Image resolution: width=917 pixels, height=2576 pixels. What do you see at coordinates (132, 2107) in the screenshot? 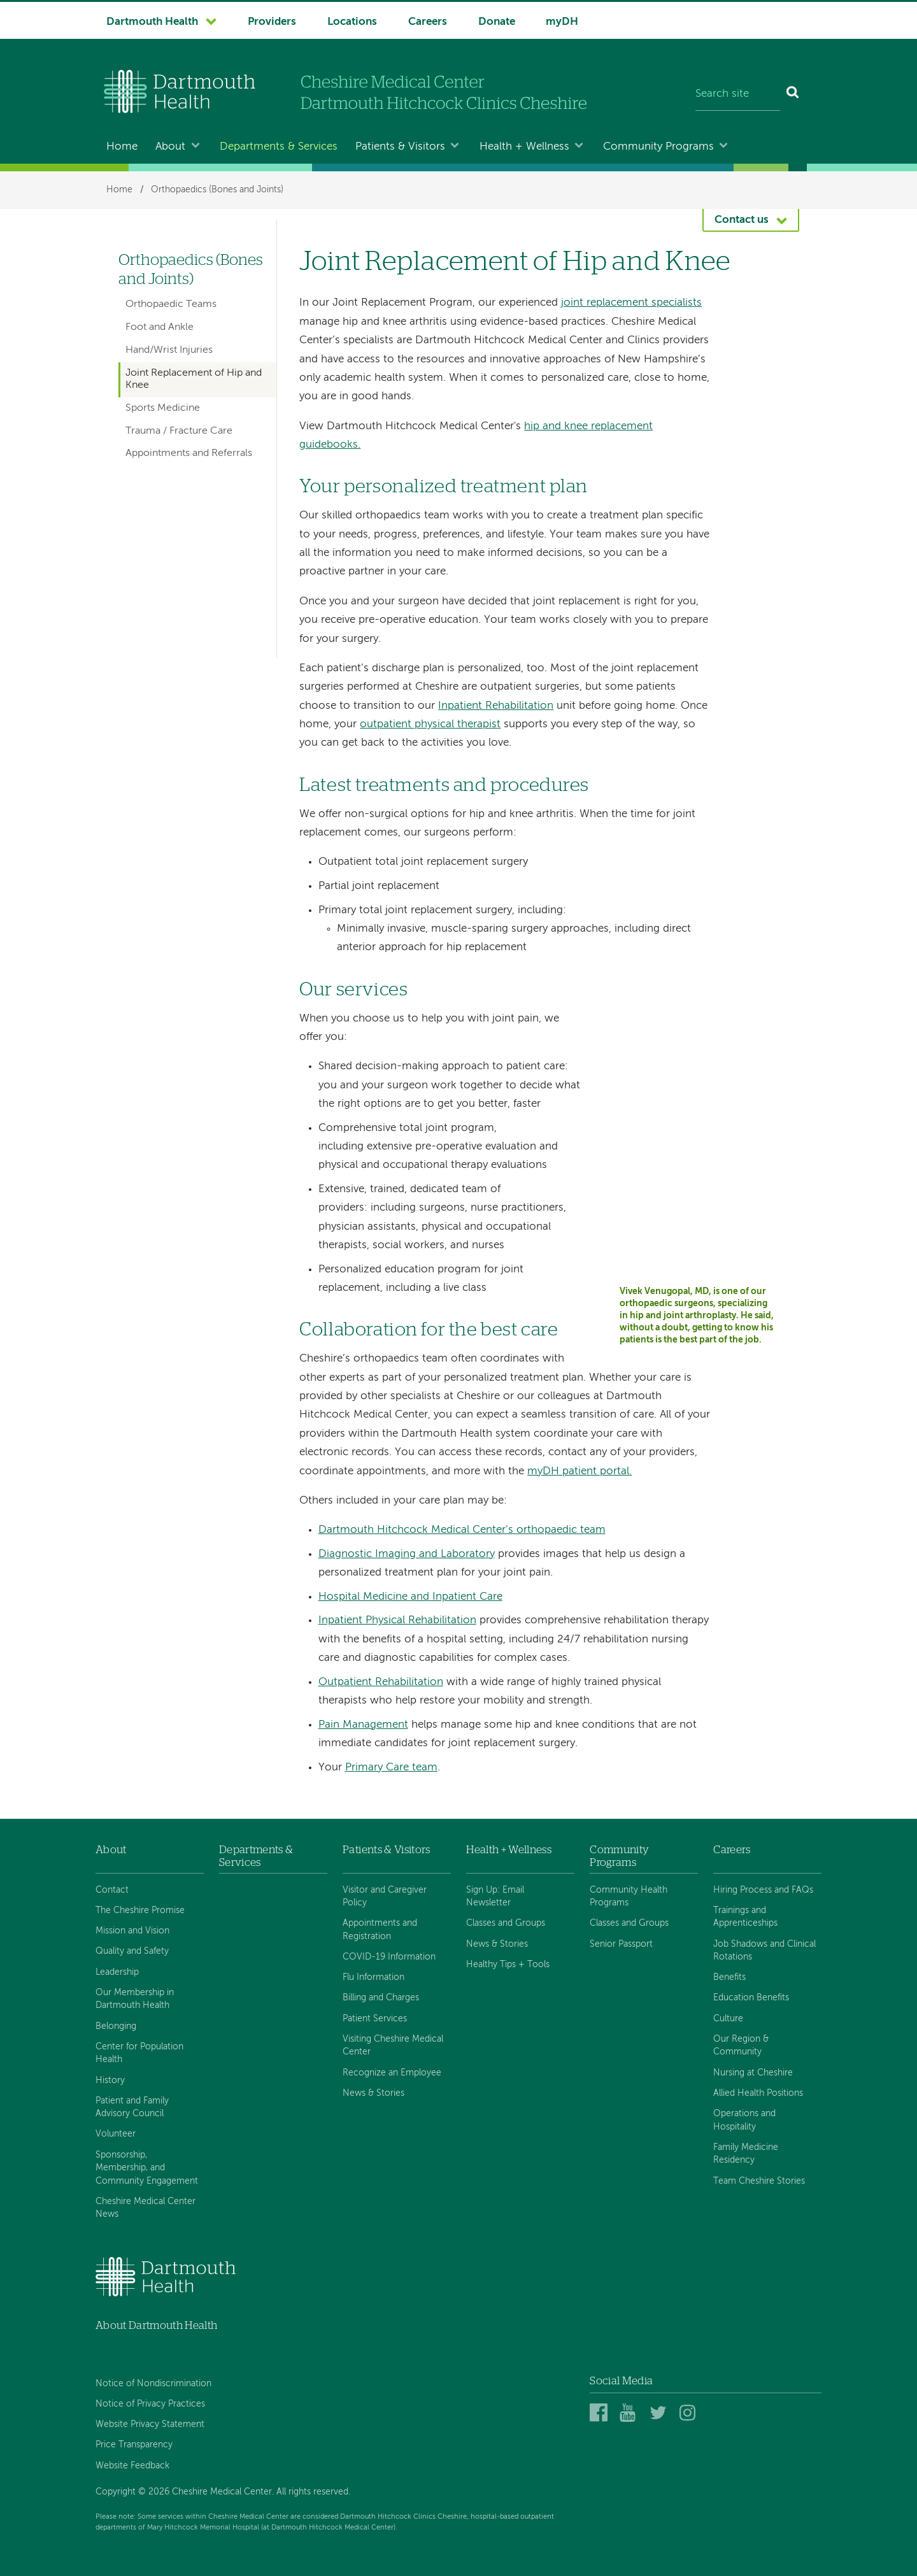
I see `Patient and Family Advisory Council` at bounding box center [132, 2107].